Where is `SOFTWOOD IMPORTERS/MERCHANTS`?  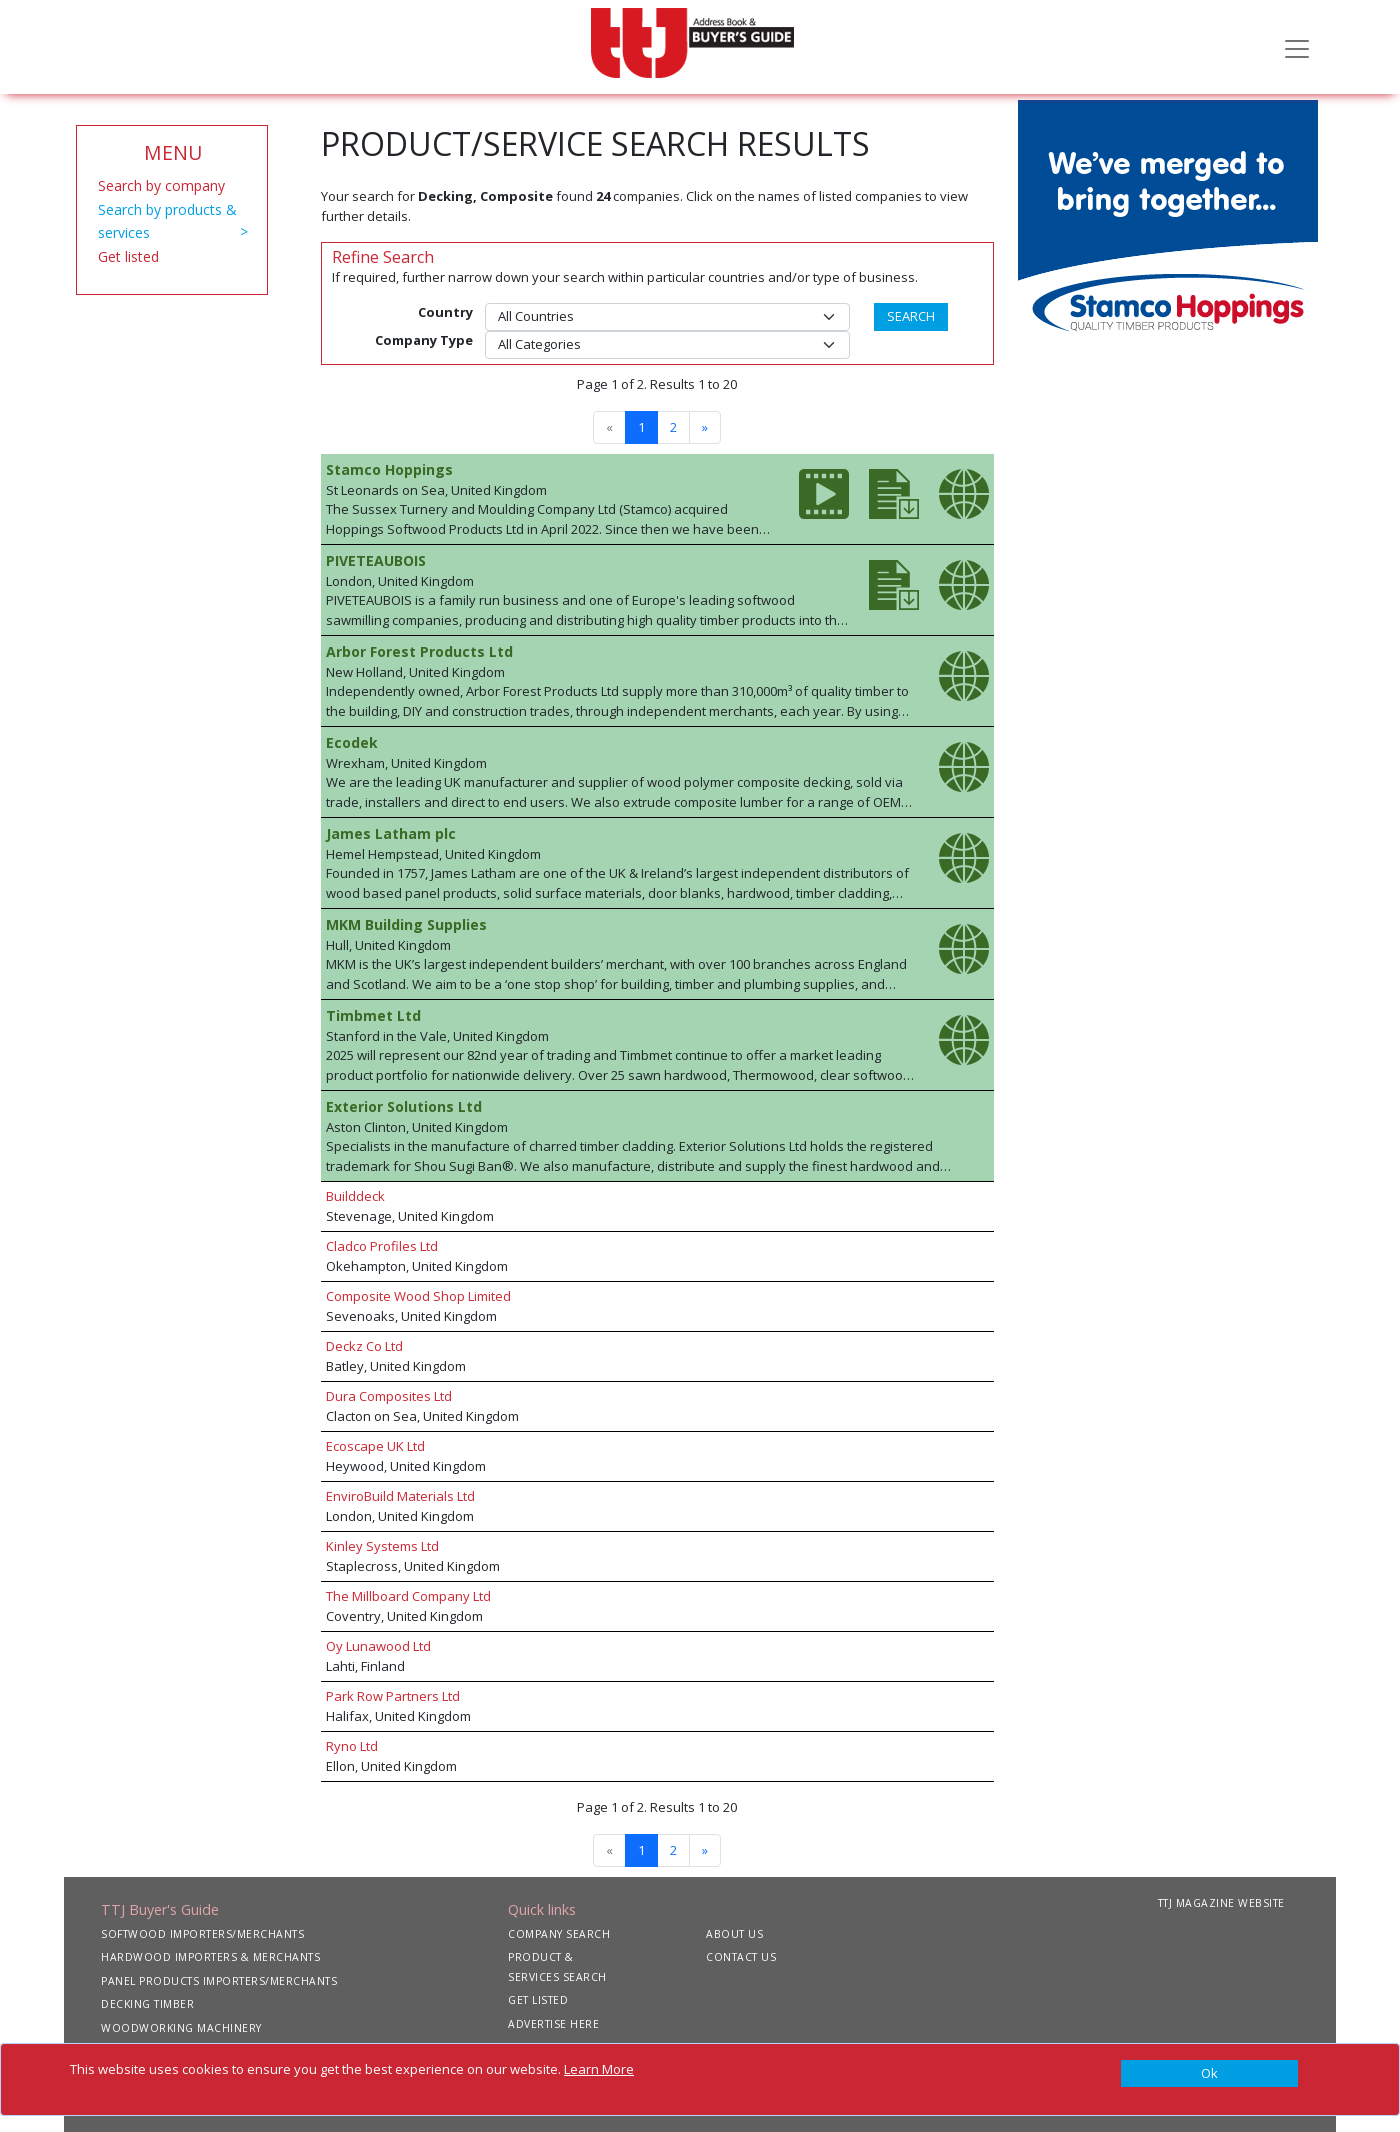 SOFTWOOD IMPORTERS/MERCHANTS is located at coordinates (202, 1934).